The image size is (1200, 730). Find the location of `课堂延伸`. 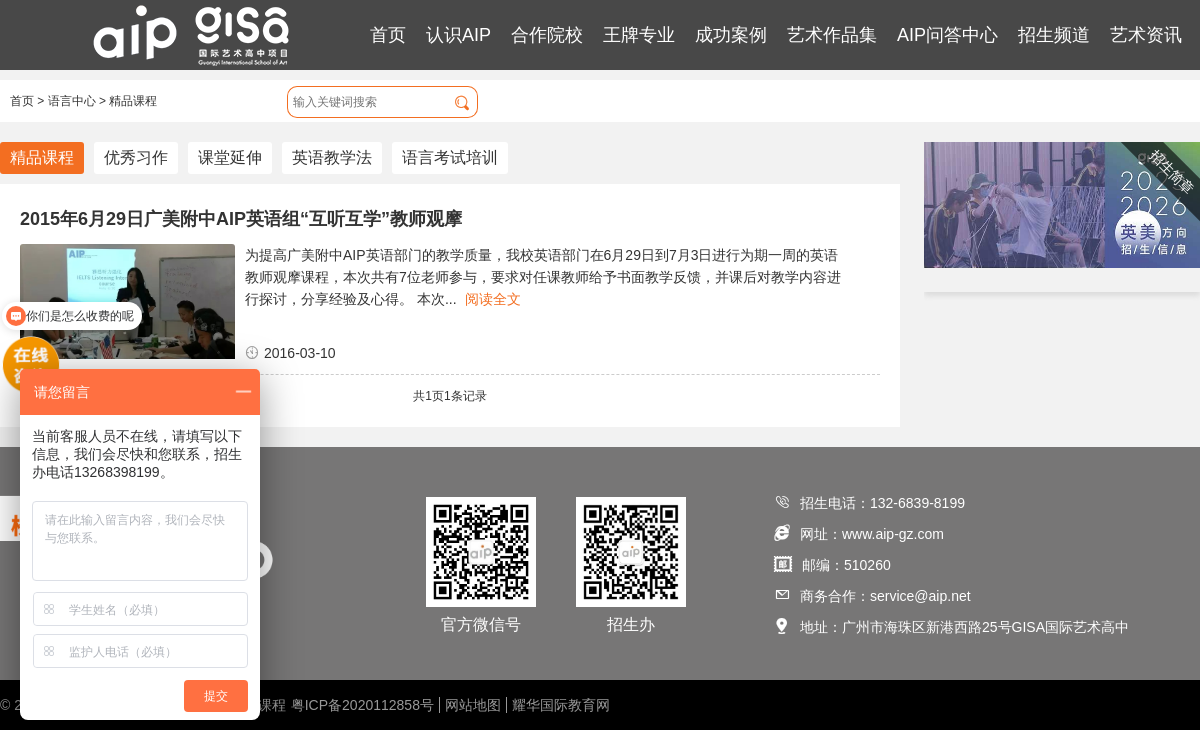

课堂延伸 is located at coordinates (230, 157).